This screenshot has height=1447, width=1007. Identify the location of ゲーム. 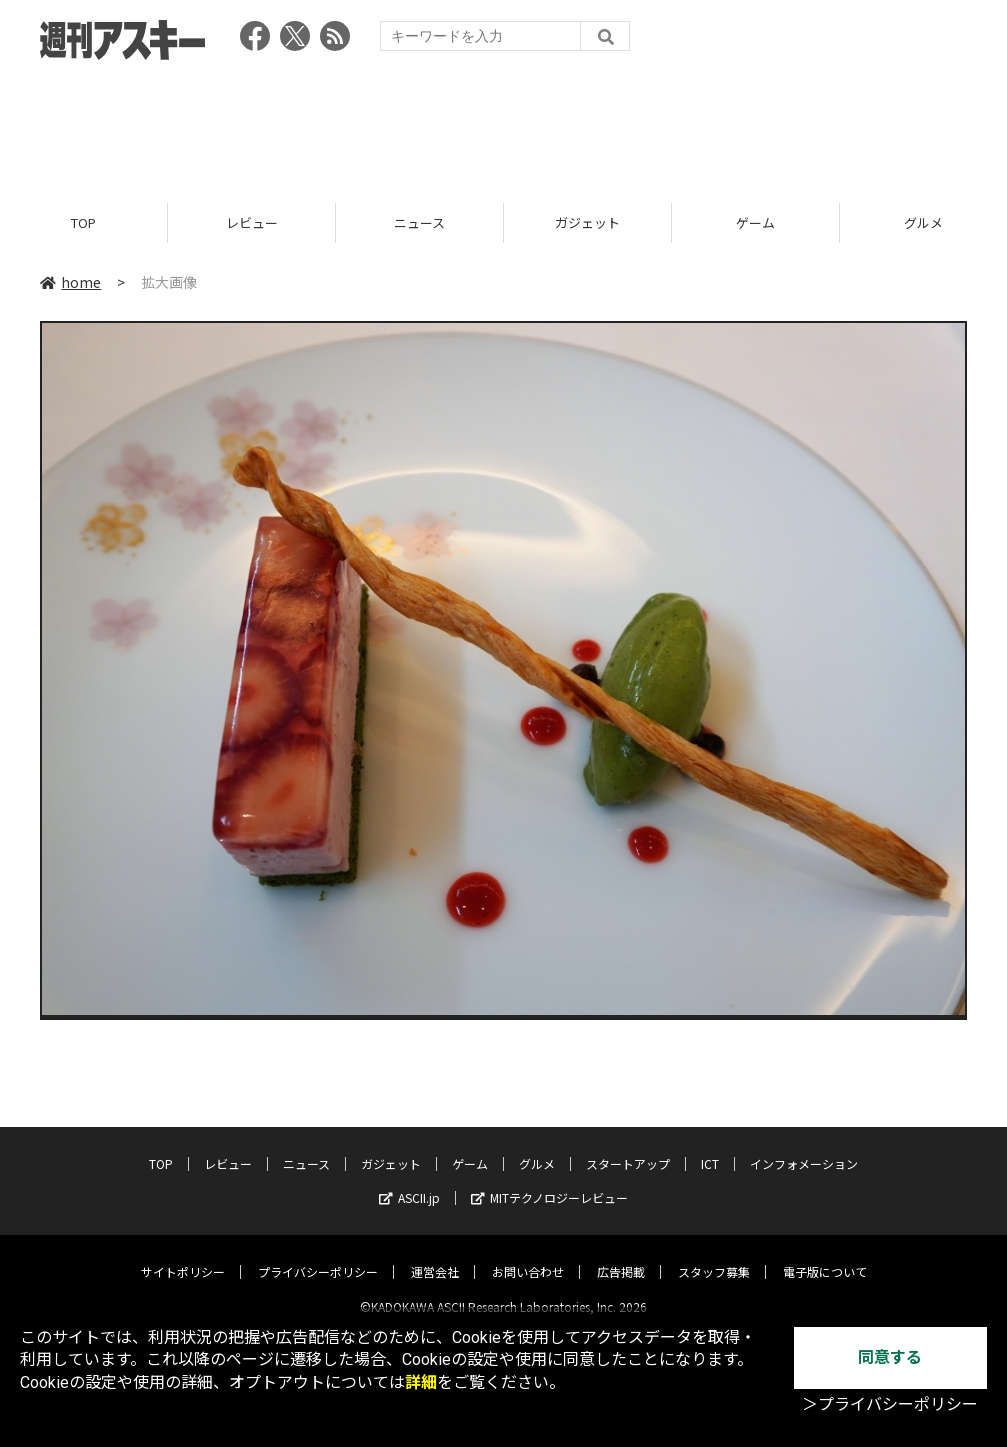
(755, 222).